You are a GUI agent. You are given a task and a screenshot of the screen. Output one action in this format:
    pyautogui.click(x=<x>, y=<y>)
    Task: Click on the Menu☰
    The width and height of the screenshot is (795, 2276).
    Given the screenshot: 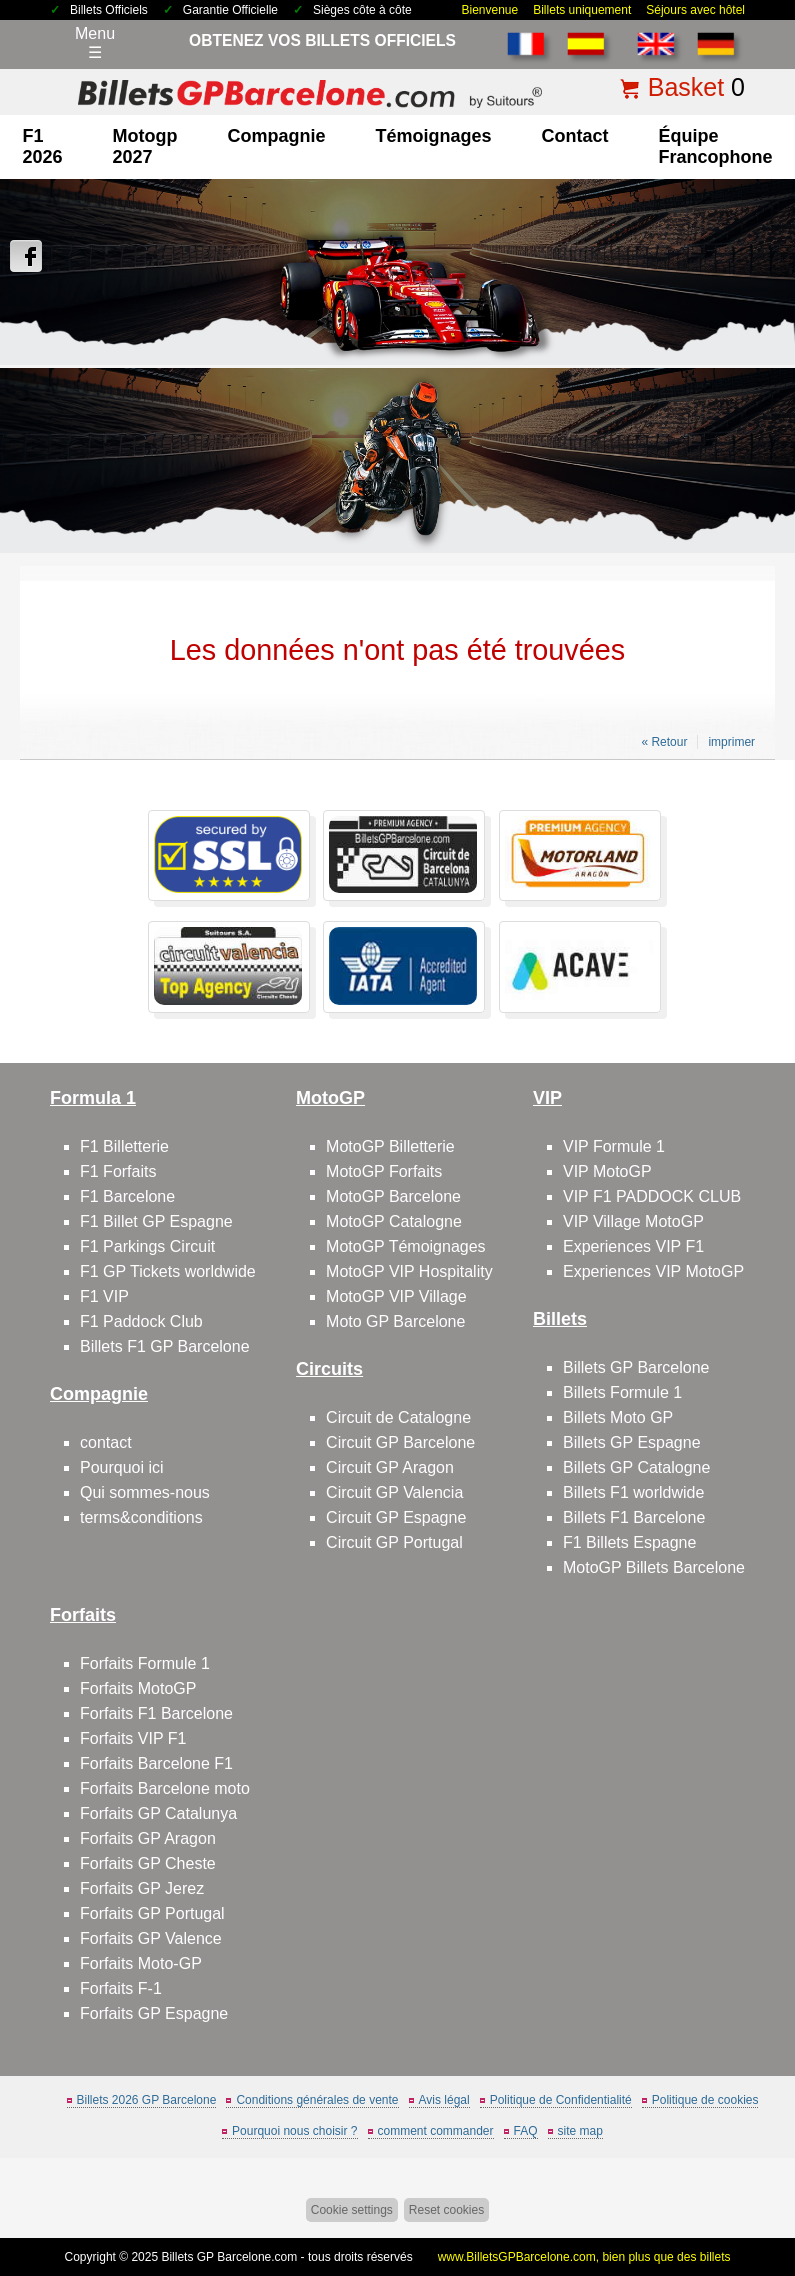 What is the action you would take?
    pyautogui.click(x=95, y=43)
    